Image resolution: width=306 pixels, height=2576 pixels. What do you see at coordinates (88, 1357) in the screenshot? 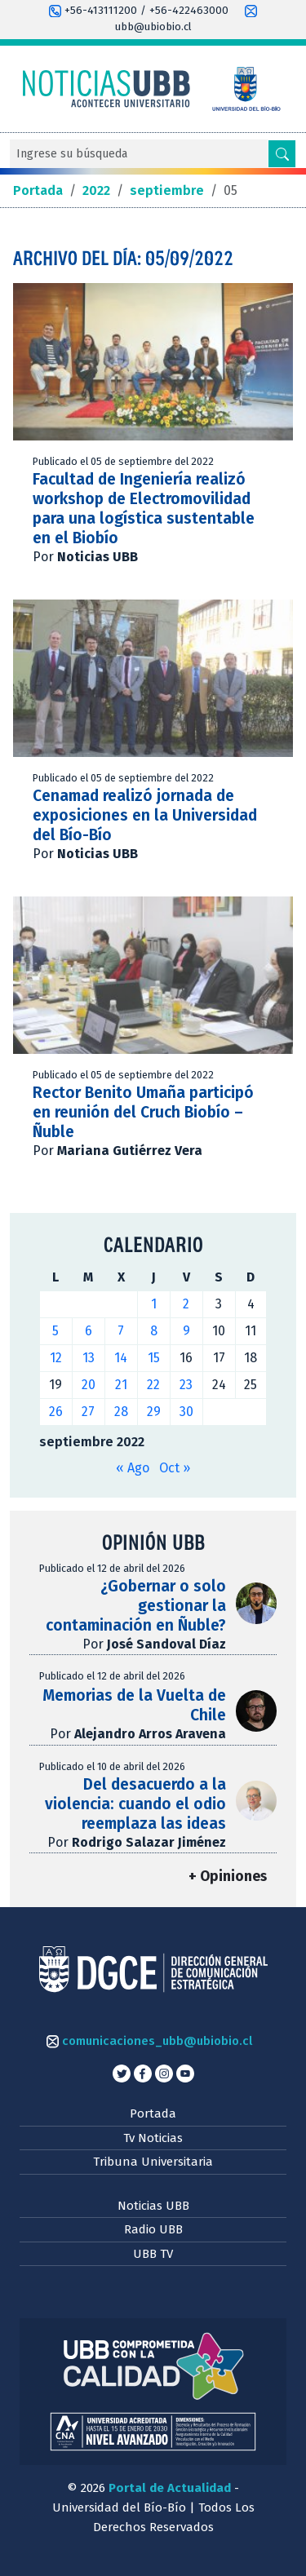
I see `13 [Entradas publicadas el 13 de September de 2022]` at bounding box center [88, 1357].